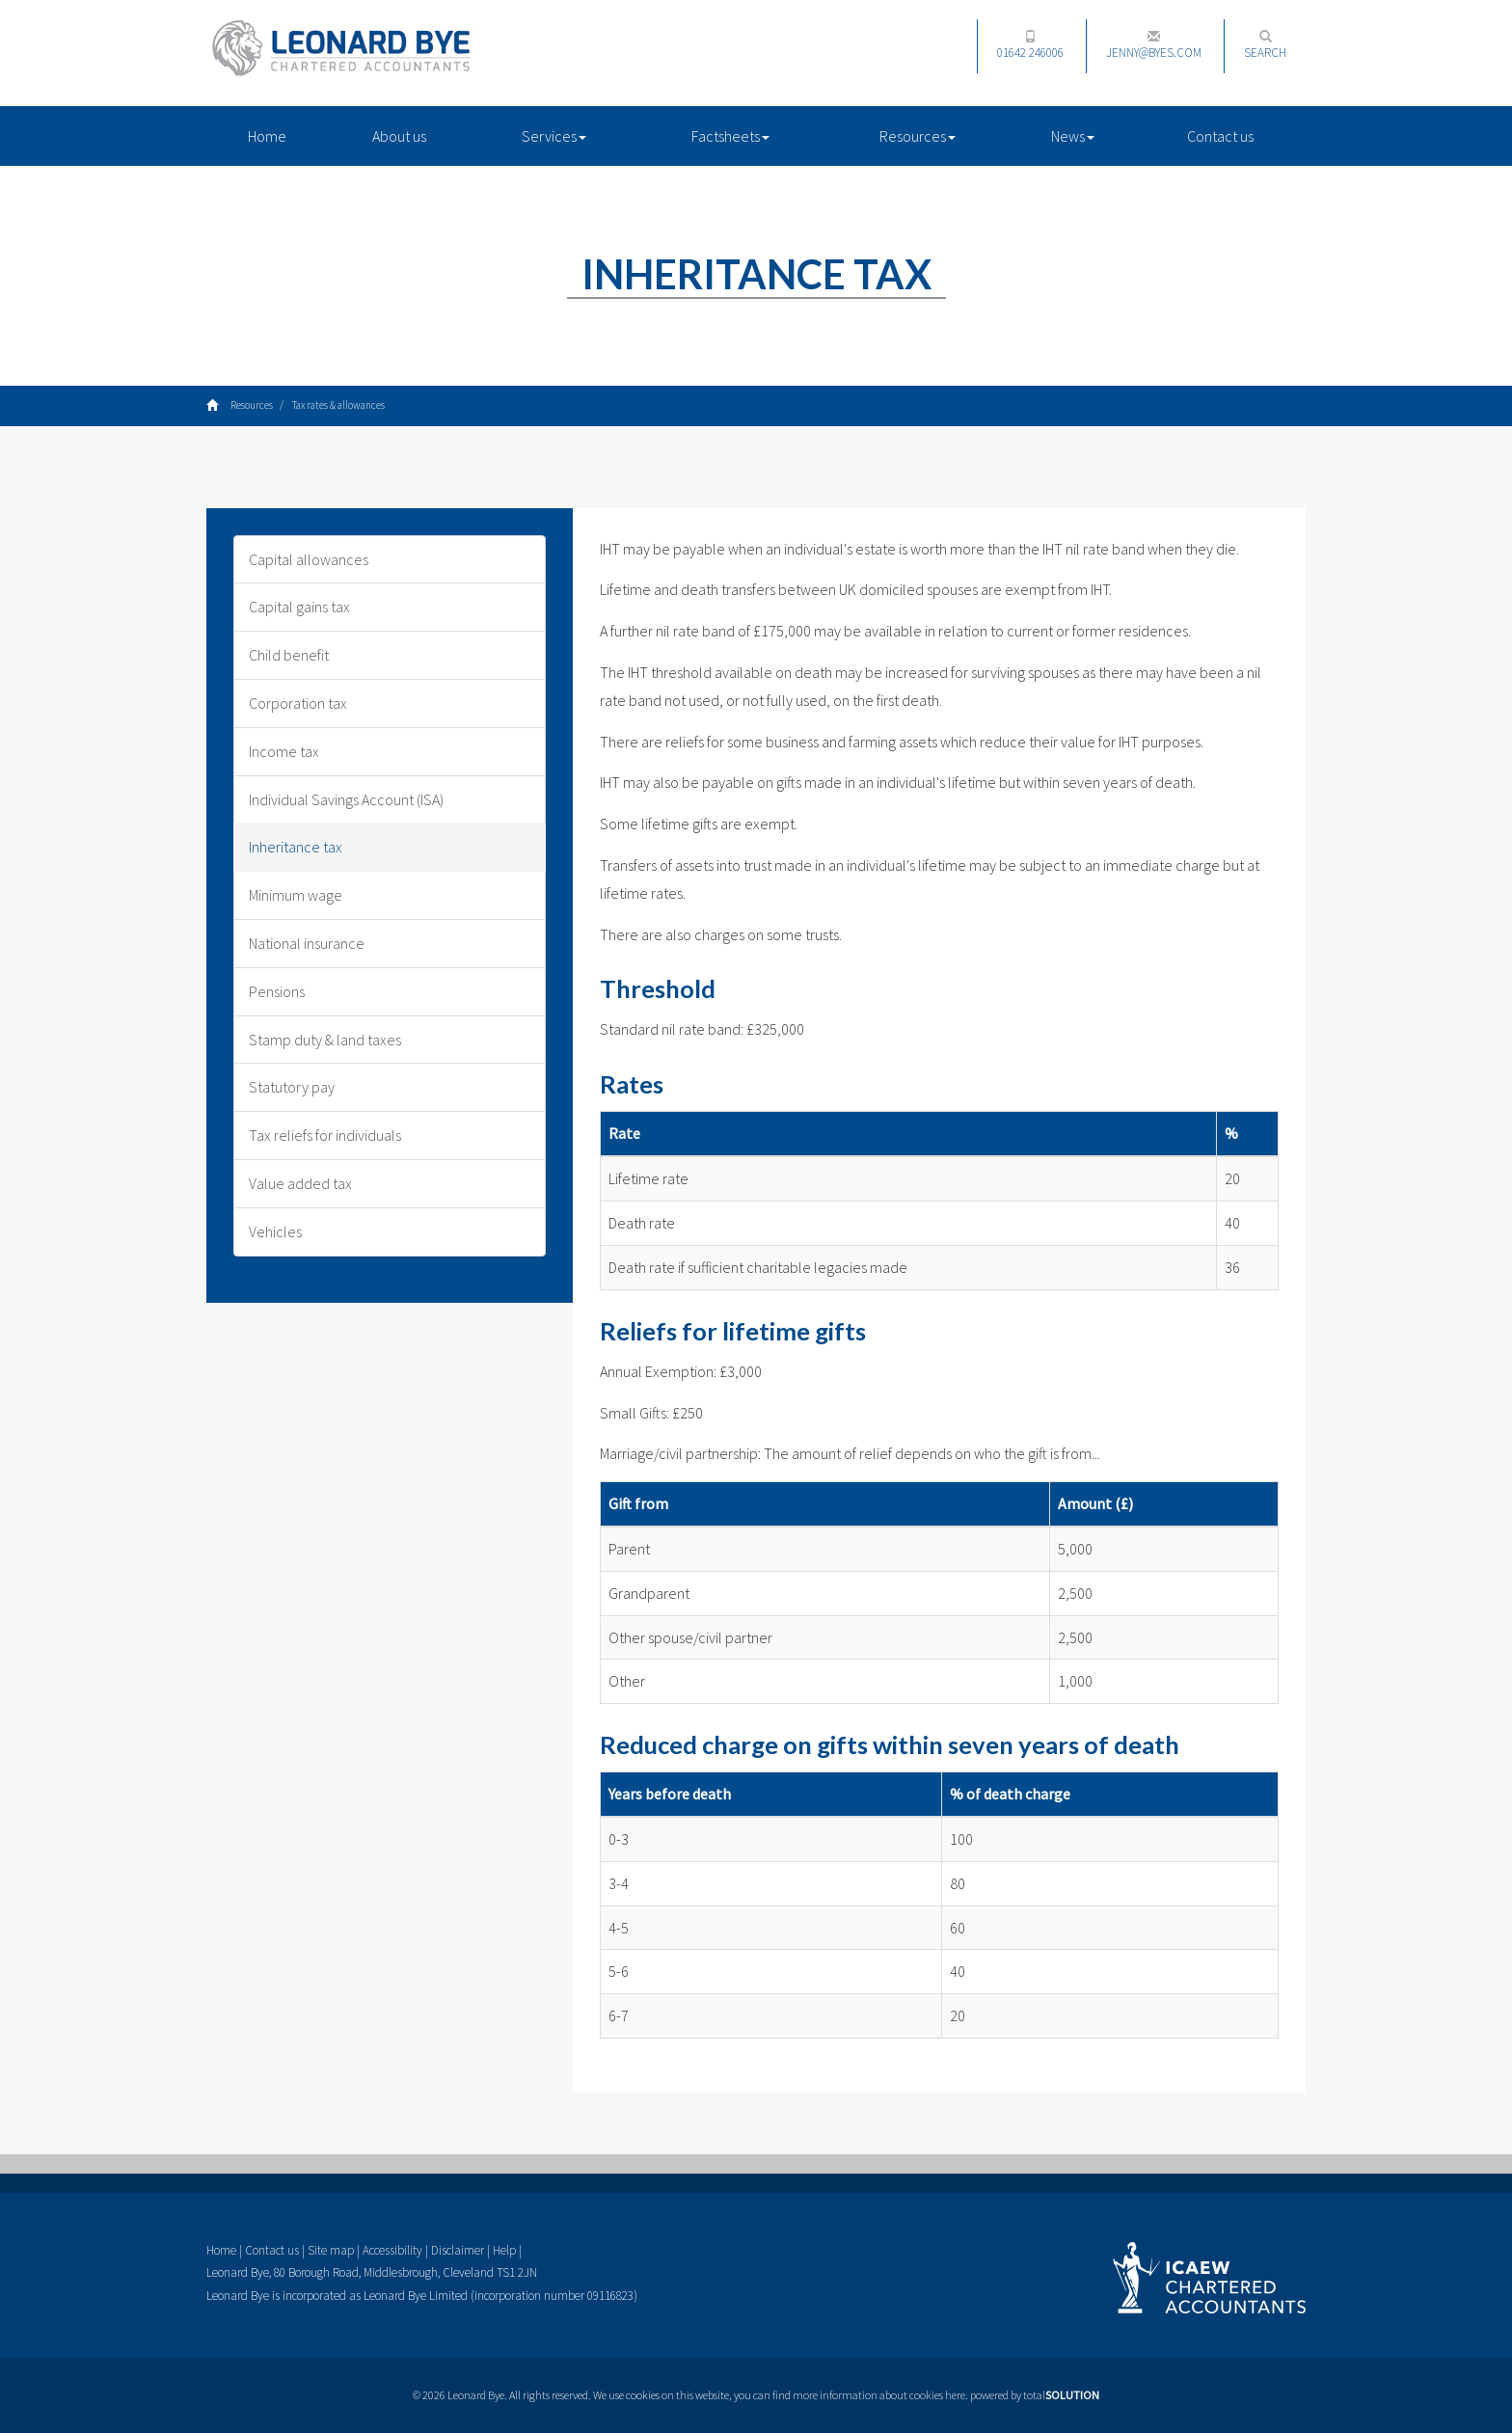 This screenshot has width=1512, height=2433. What do you see at coordinates (879, 2395) in the screenshot?
I see `more information about cookies here` at bounding box center [879, 2395].